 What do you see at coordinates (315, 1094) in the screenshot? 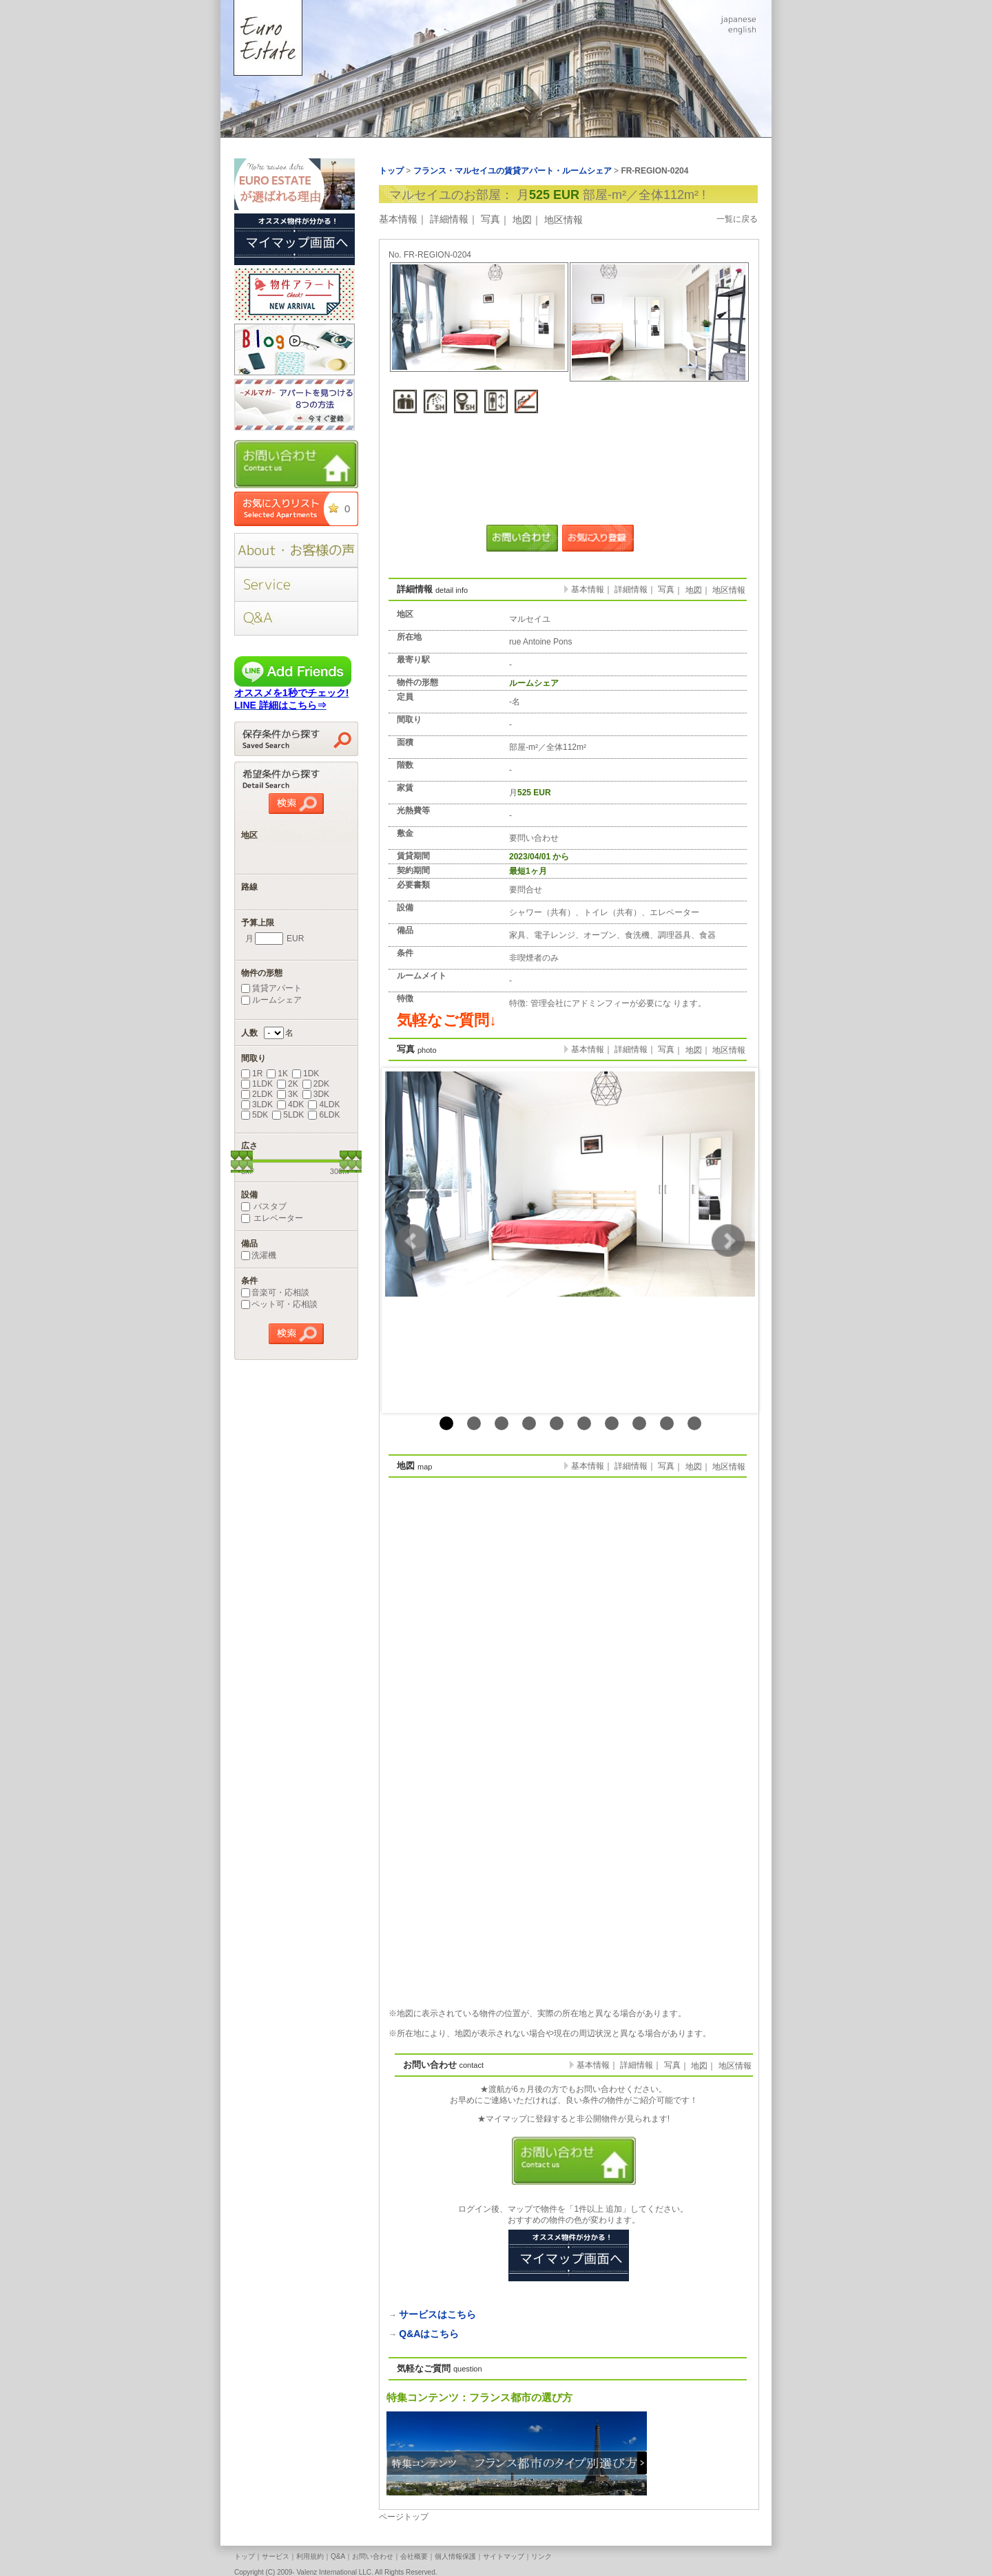
I see `3DK` at bounding box center [315, 1094].